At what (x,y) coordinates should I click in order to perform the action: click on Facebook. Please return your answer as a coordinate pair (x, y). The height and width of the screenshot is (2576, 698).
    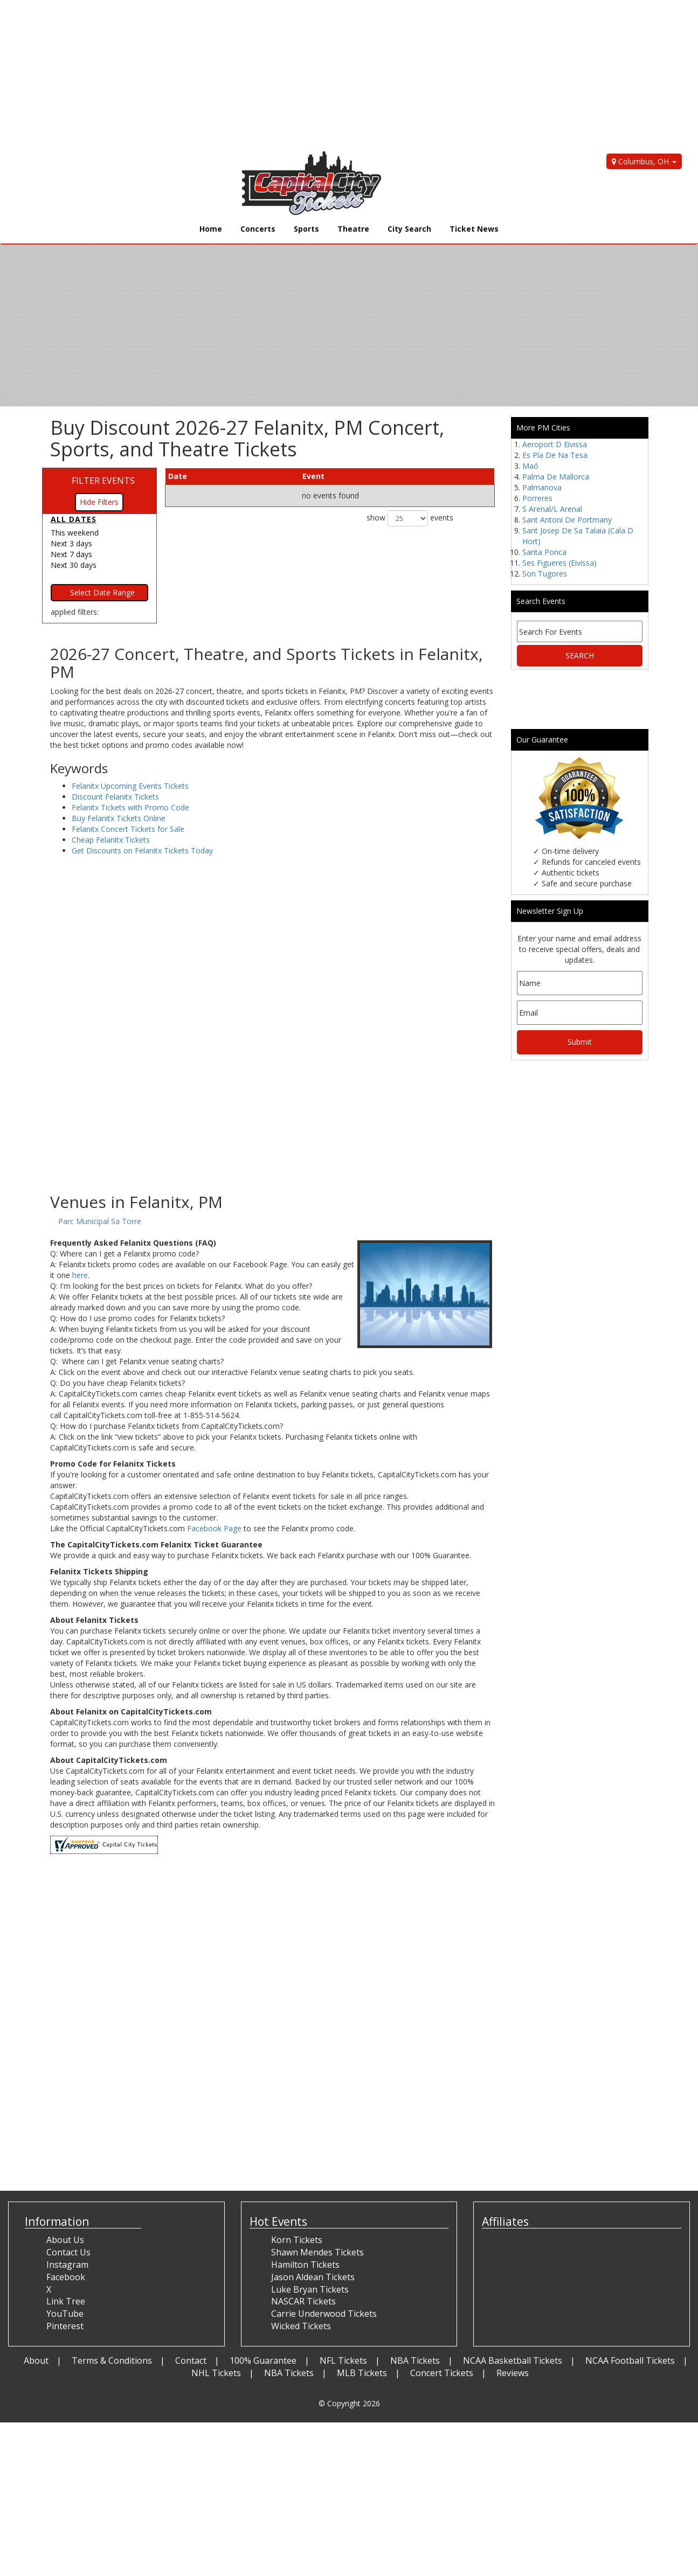
    Looking at the image, I should click on (65, 2277).